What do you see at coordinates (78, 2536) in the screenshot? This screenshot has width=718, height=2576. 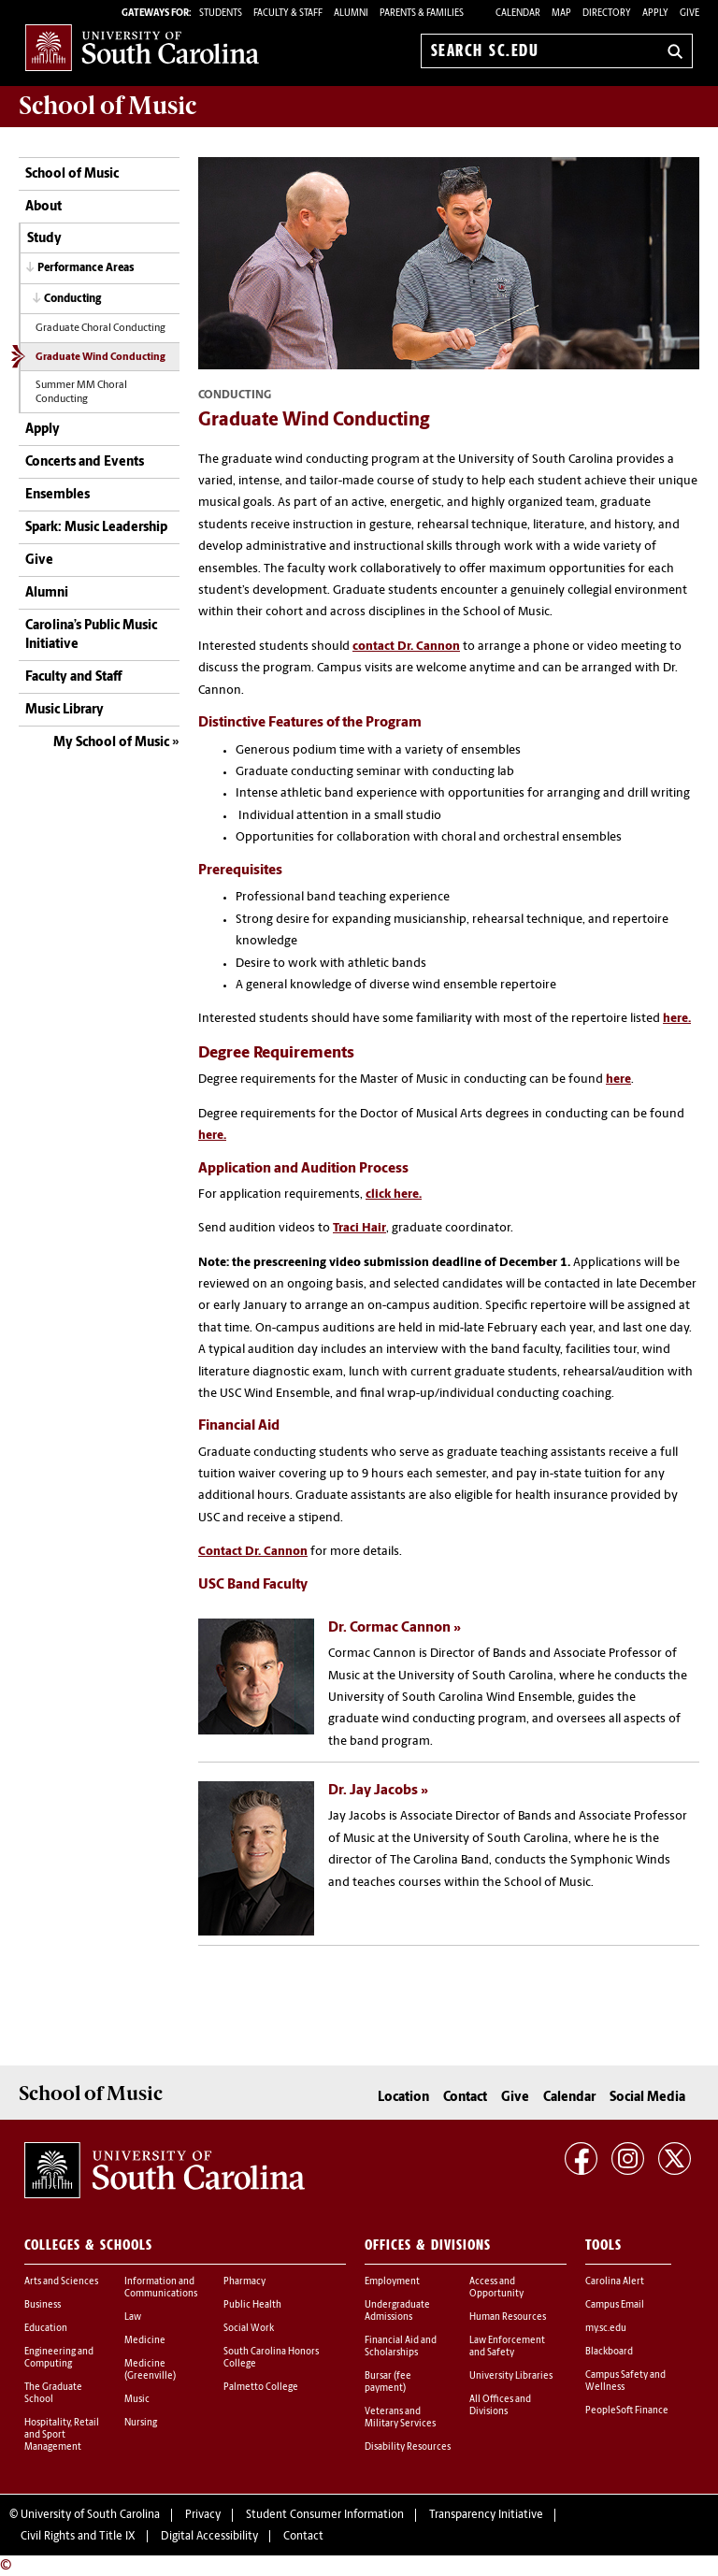 I see `Civil Rights and Title IX` at bounding box center [78, 2536].